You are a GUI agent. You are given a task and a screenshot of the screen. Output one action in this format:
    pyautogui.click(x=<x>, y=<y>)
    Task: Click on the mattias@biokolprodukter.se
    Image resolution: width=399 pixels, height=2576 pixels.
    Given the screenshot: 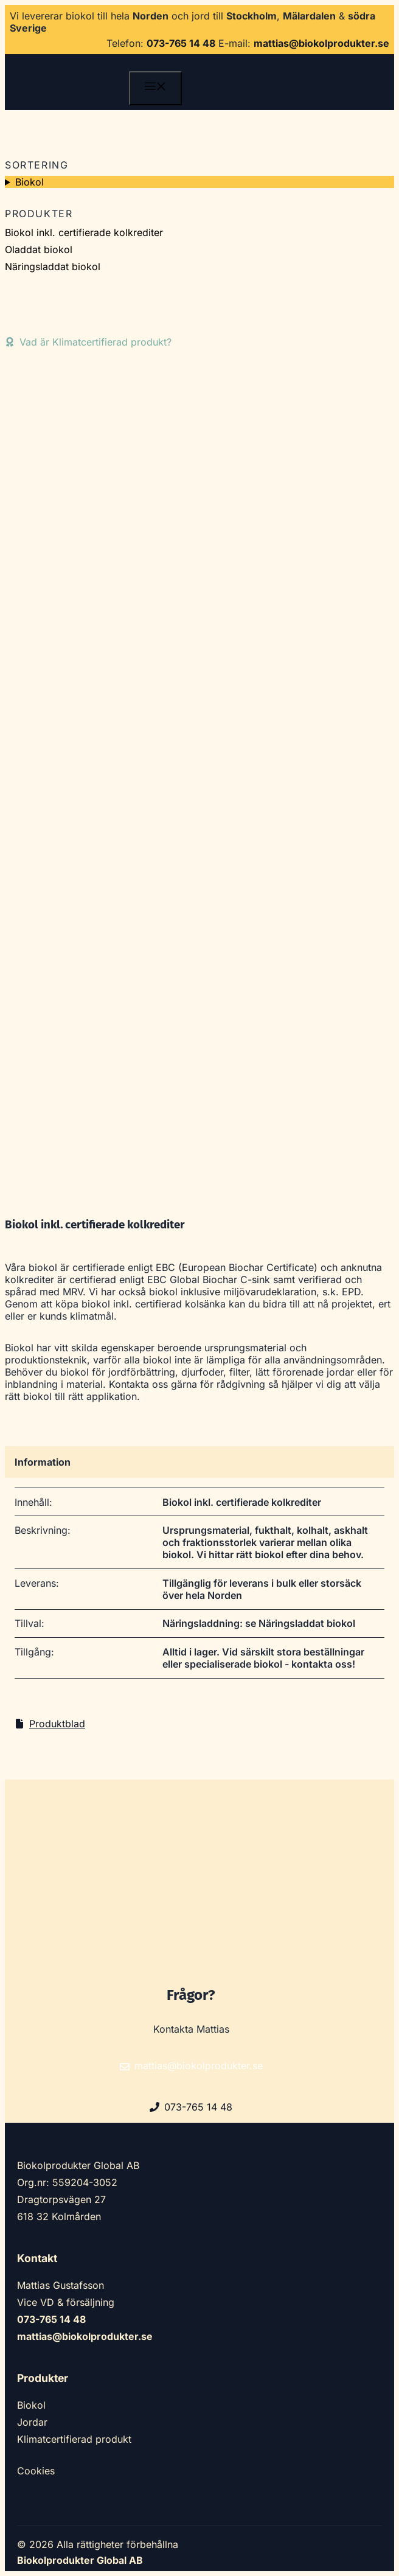 What is the action you would take?
    pyautogui.click(x=321, y=43)
    